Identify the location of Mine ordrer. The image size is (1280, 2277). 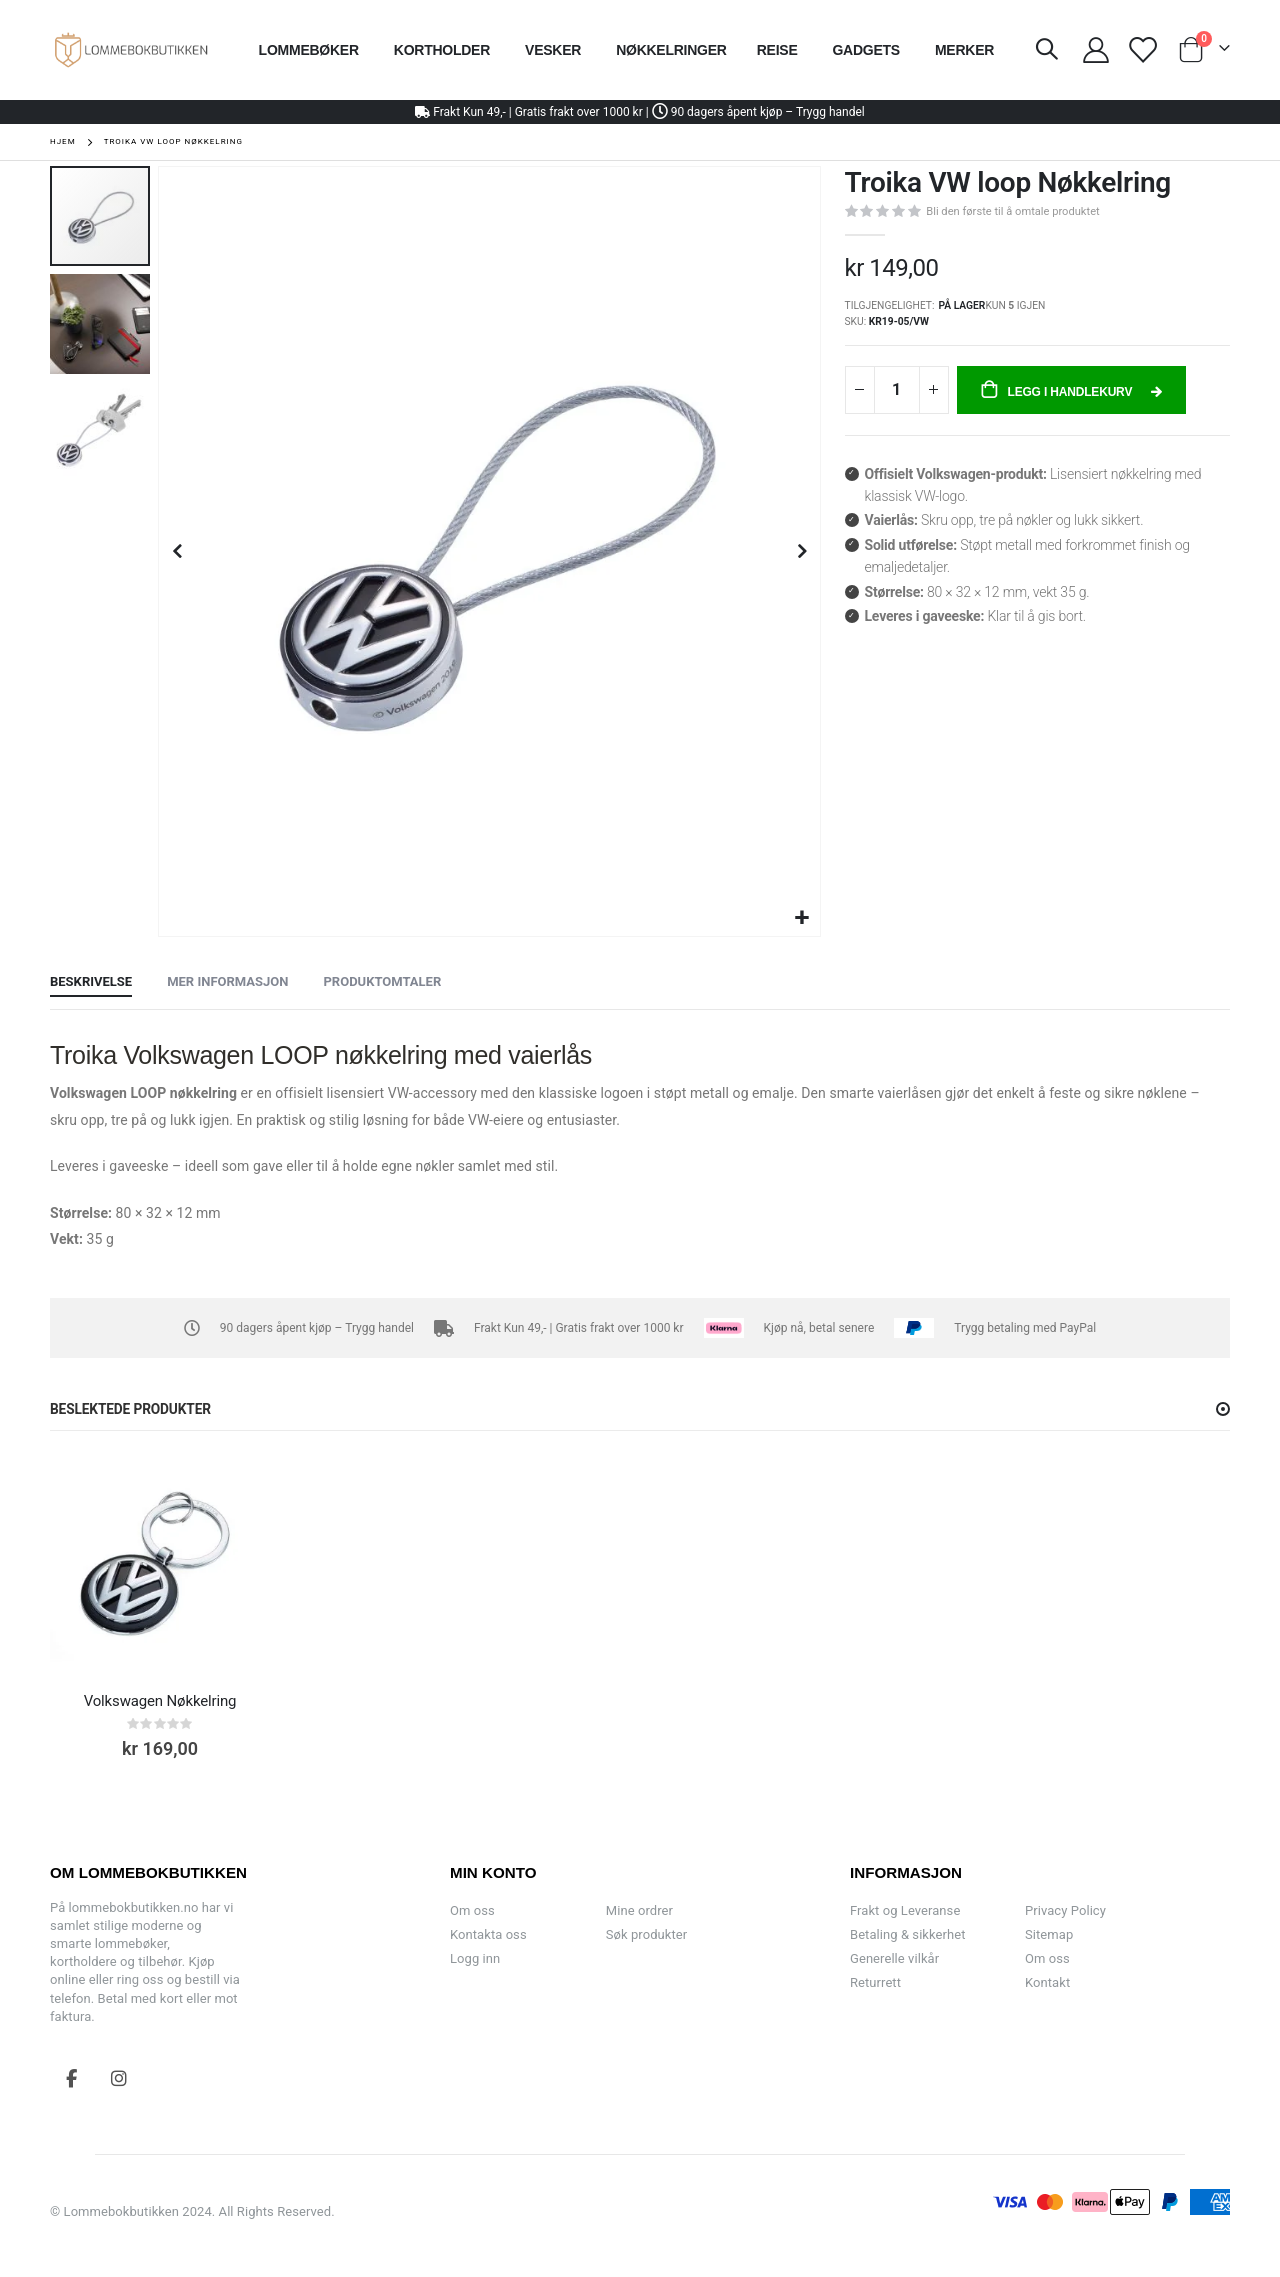
(639, 1910).